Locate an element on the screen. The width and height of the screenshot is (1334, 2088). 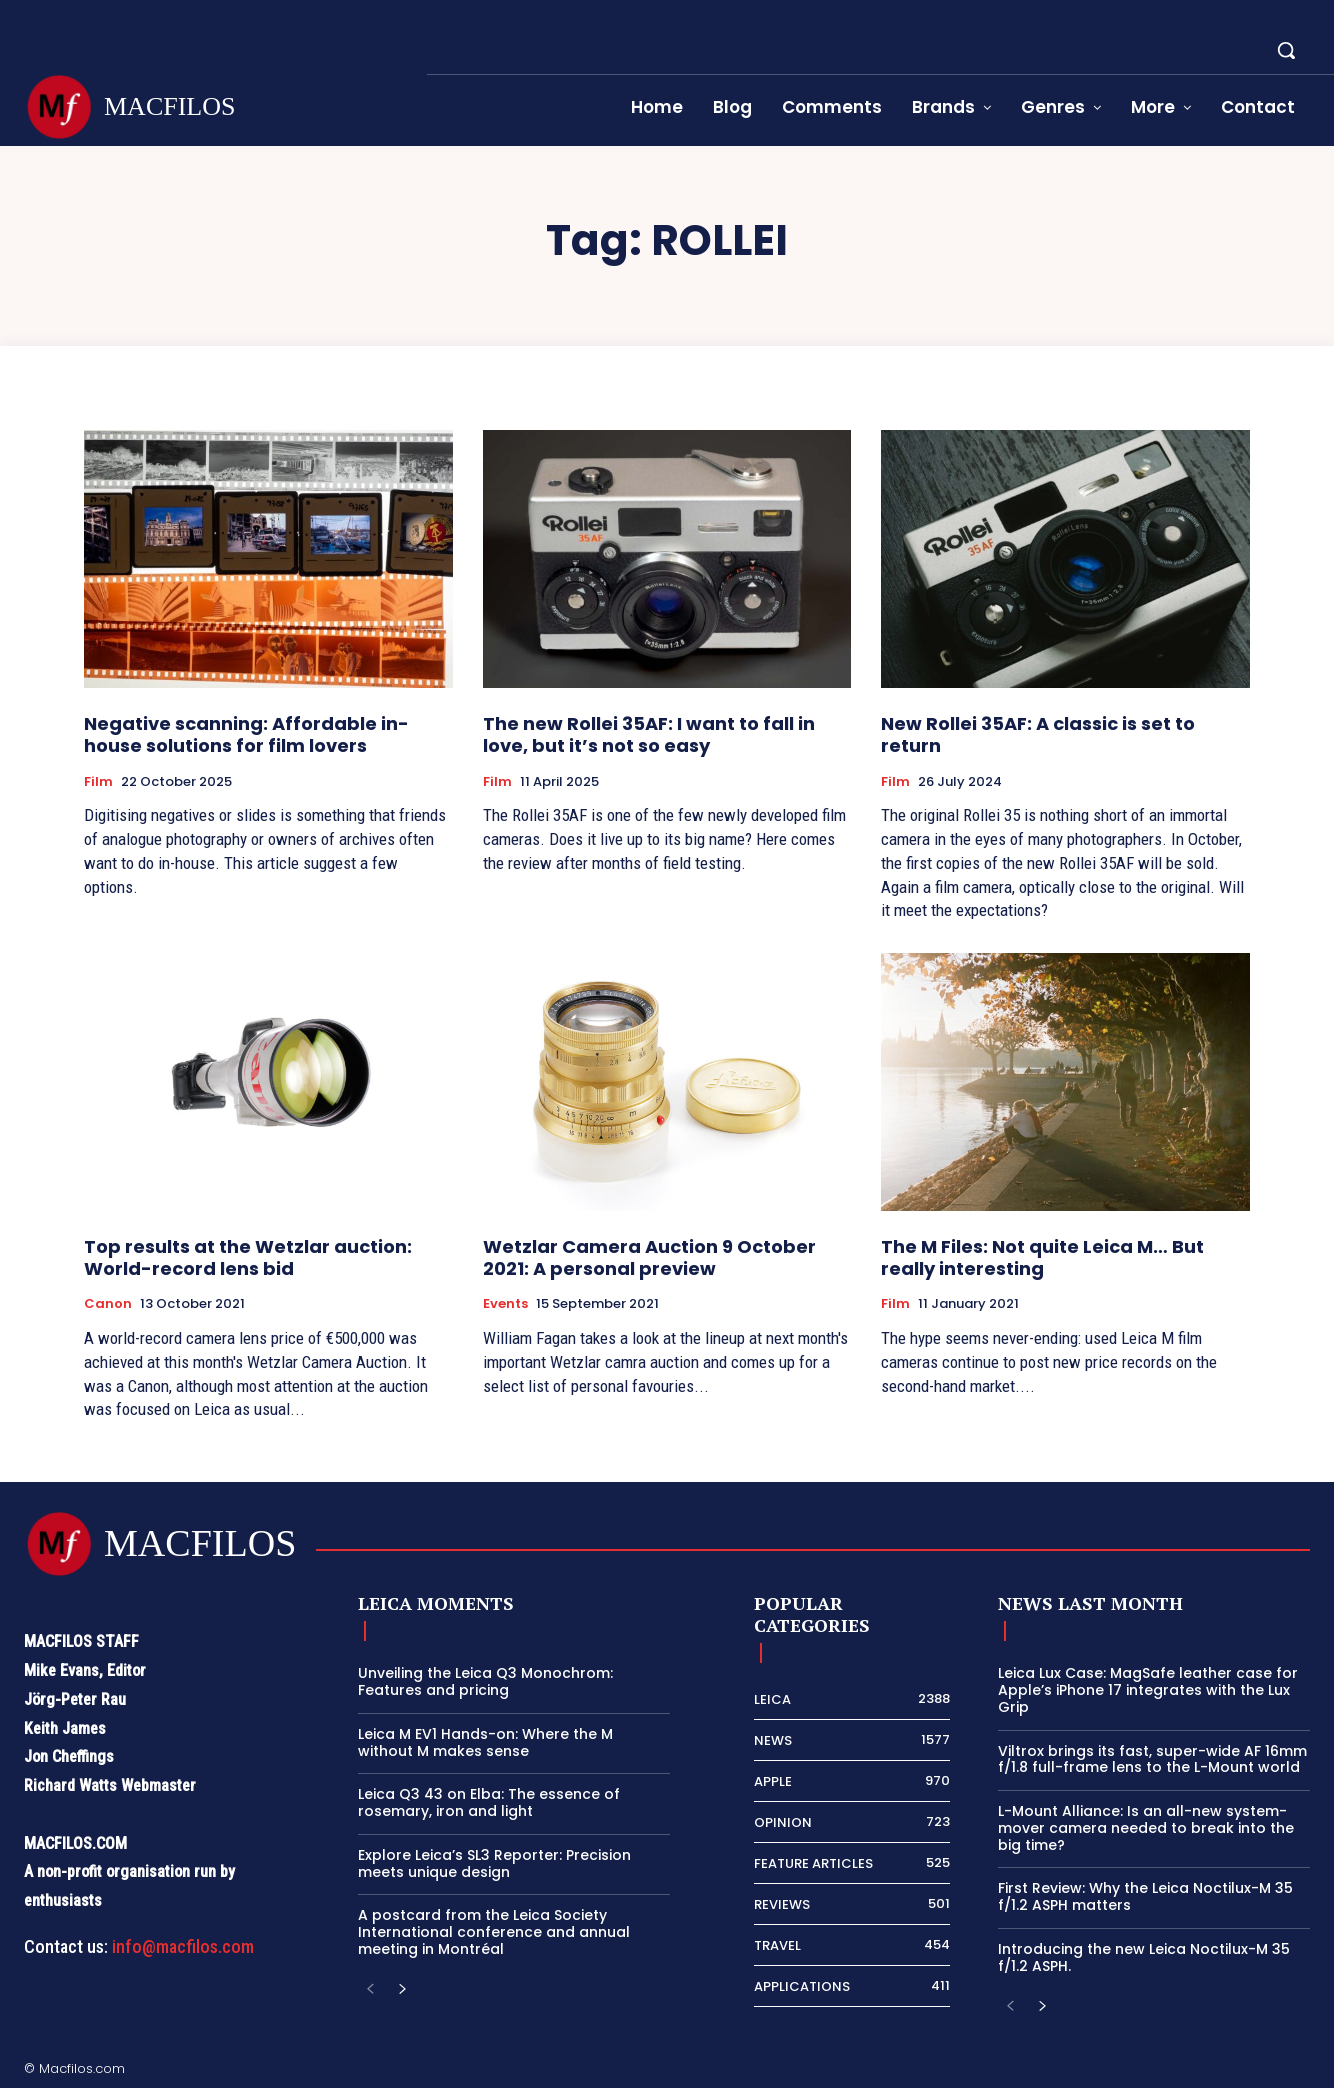
Viltrox brings its fast, super-wide AF 16mm f/1.8 full-frame lens to the L-Mount world is located at coordinates (1152, 1759).